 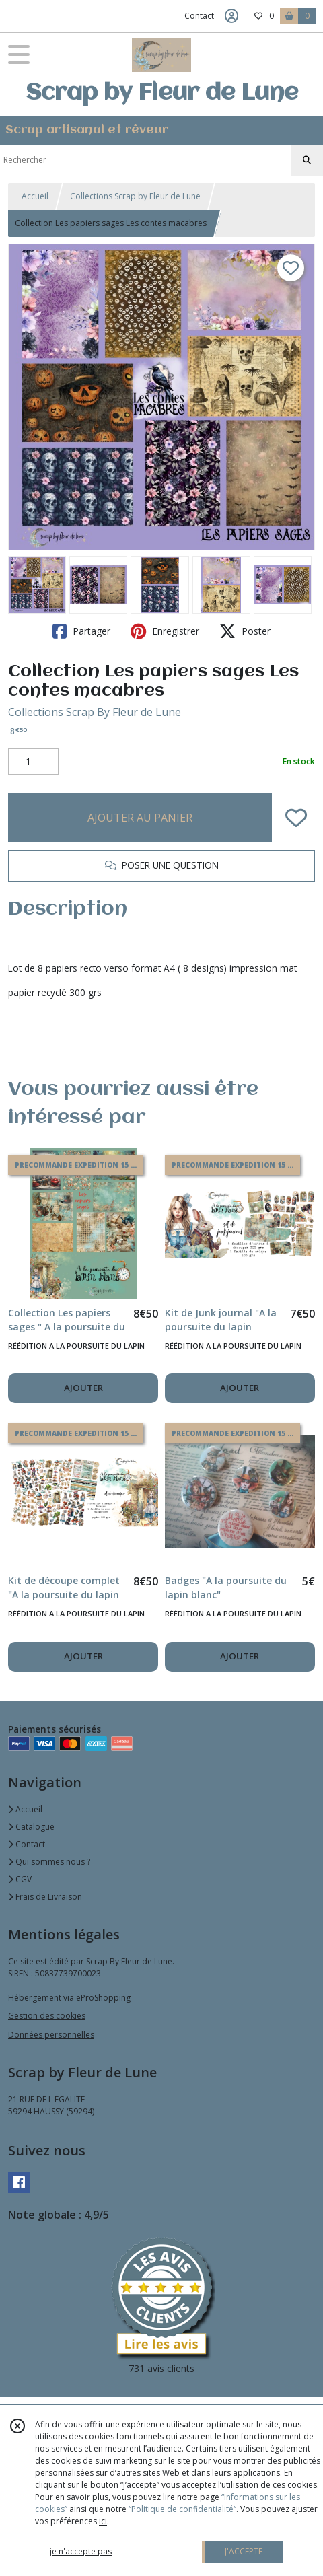 I want to click on Collections Scrap By Fleur de Lune, so click(x=94, y=712).